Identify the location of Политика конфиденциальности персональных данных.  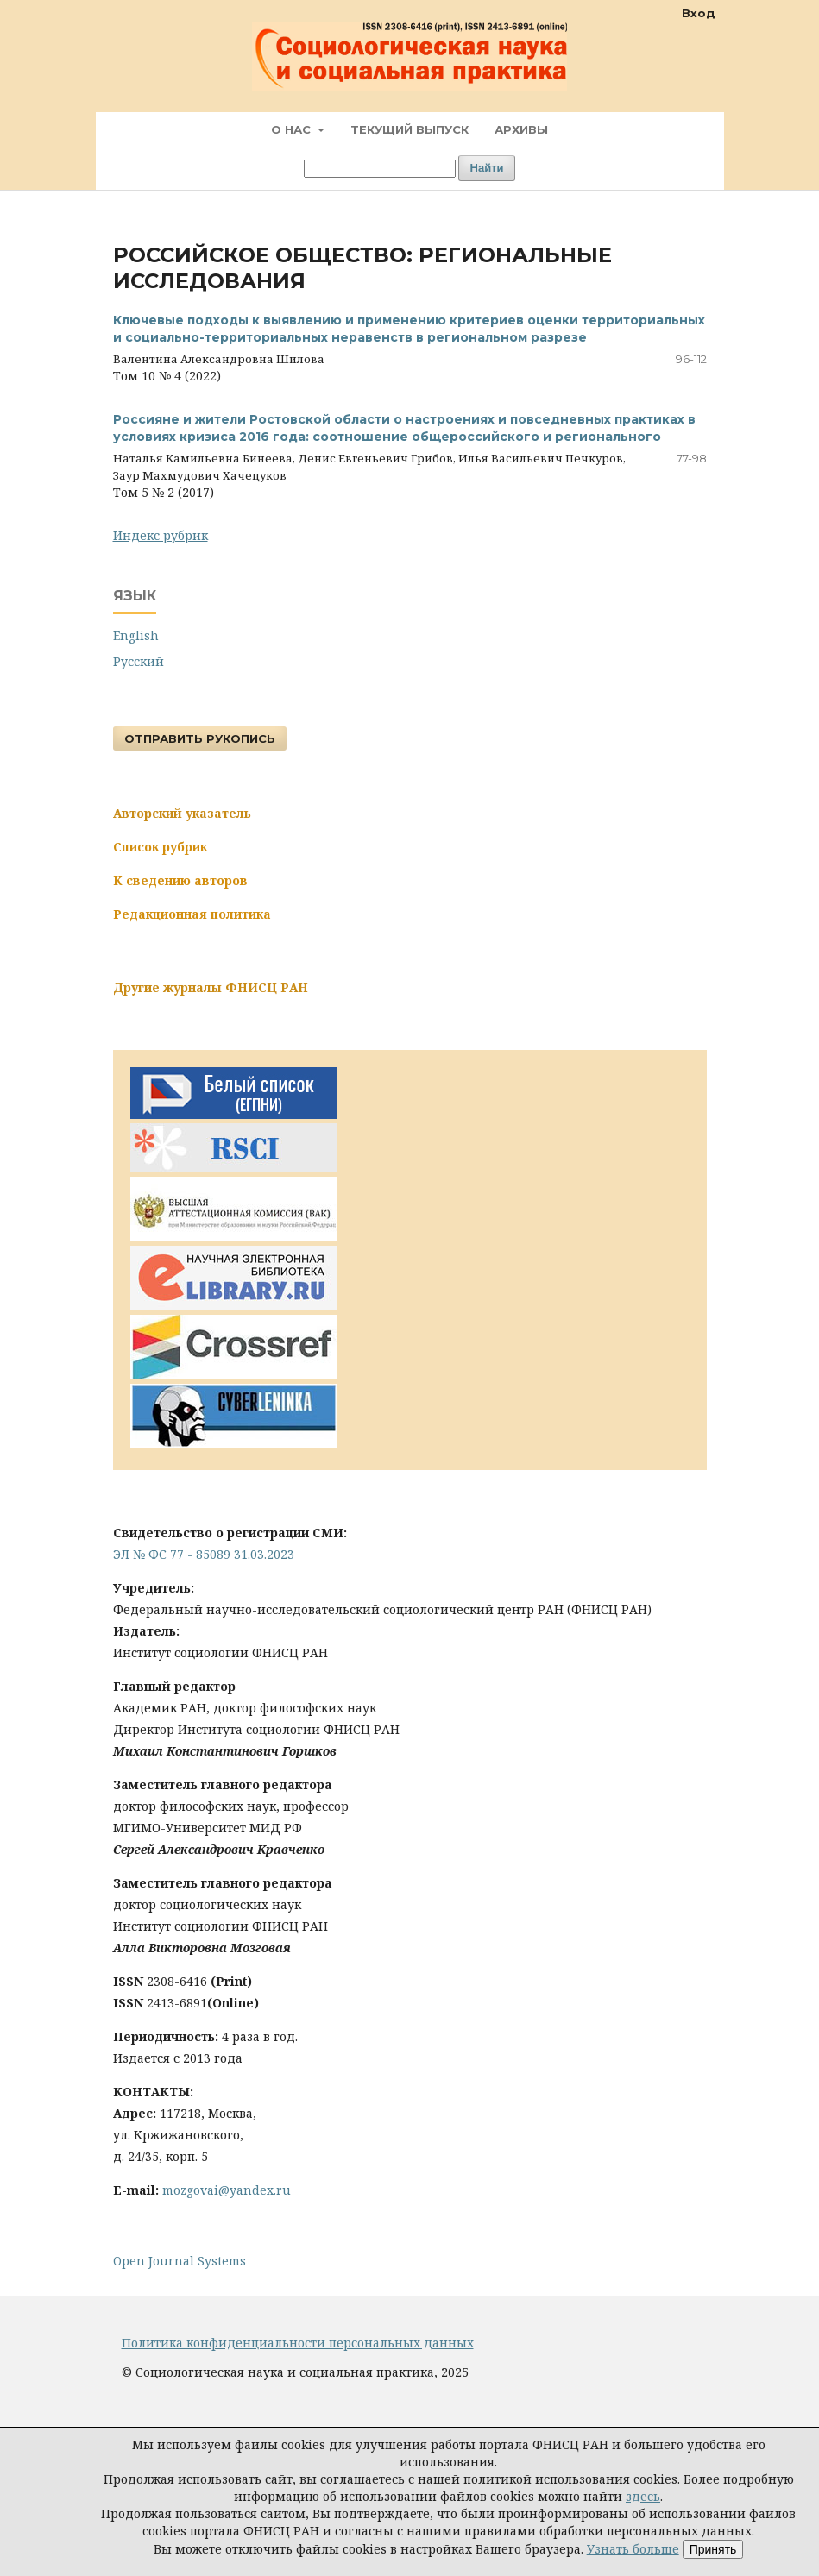
(298, 2342).